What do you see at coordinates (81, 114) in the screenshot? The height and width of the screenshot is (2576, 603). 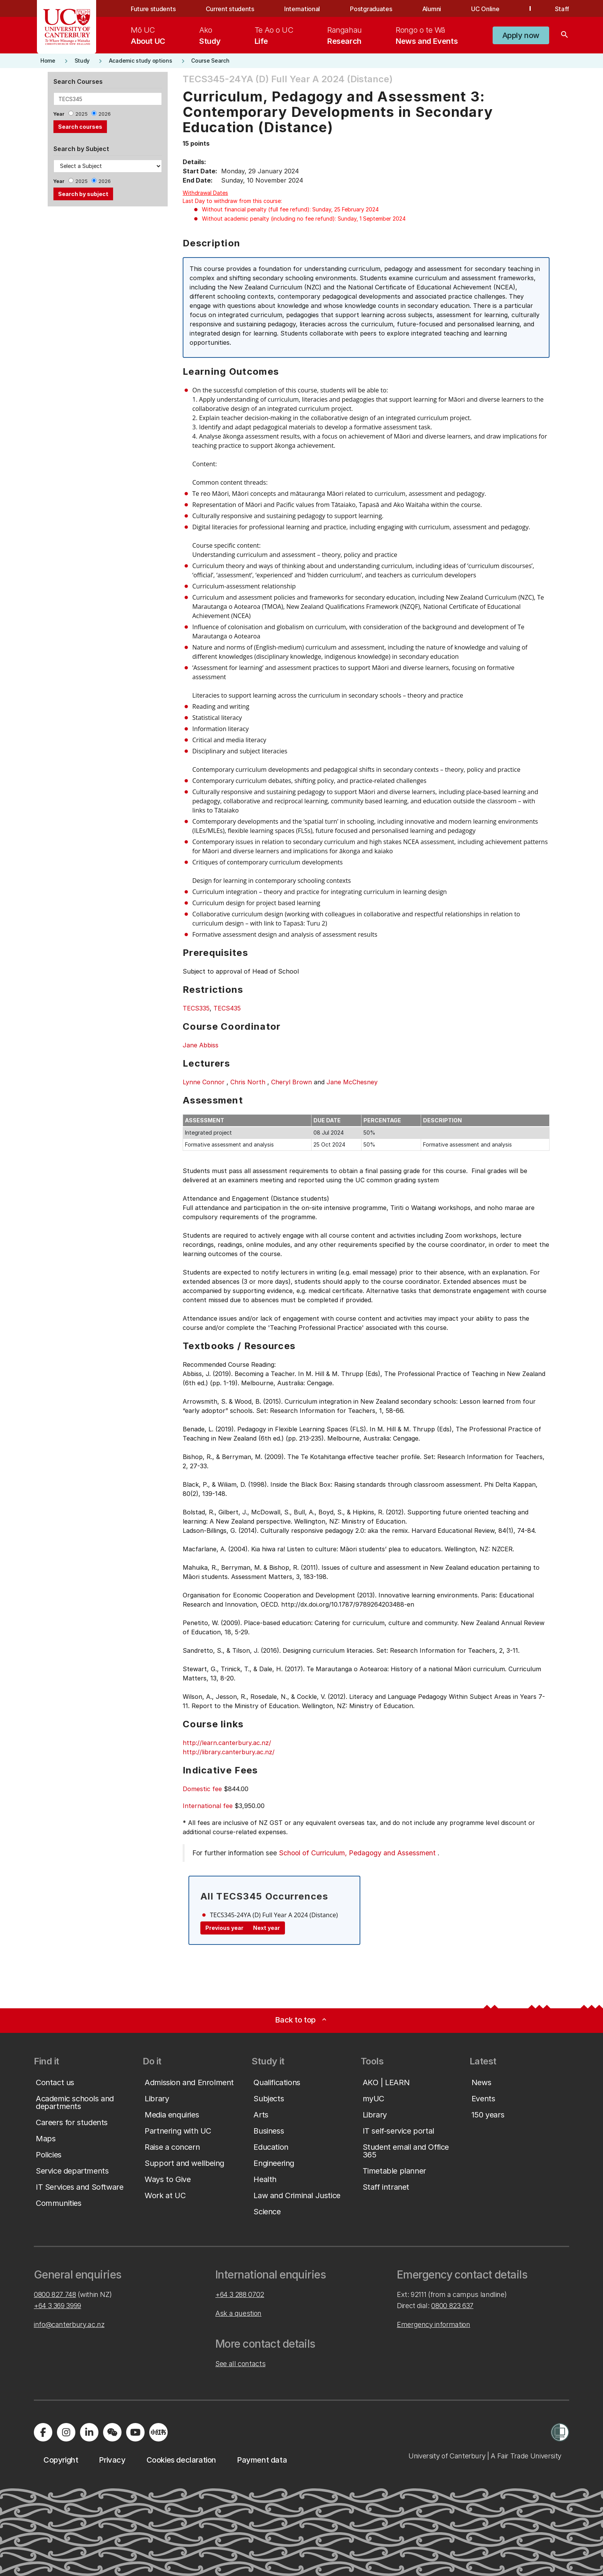 I see `2025` at bounding box center [81, 114].